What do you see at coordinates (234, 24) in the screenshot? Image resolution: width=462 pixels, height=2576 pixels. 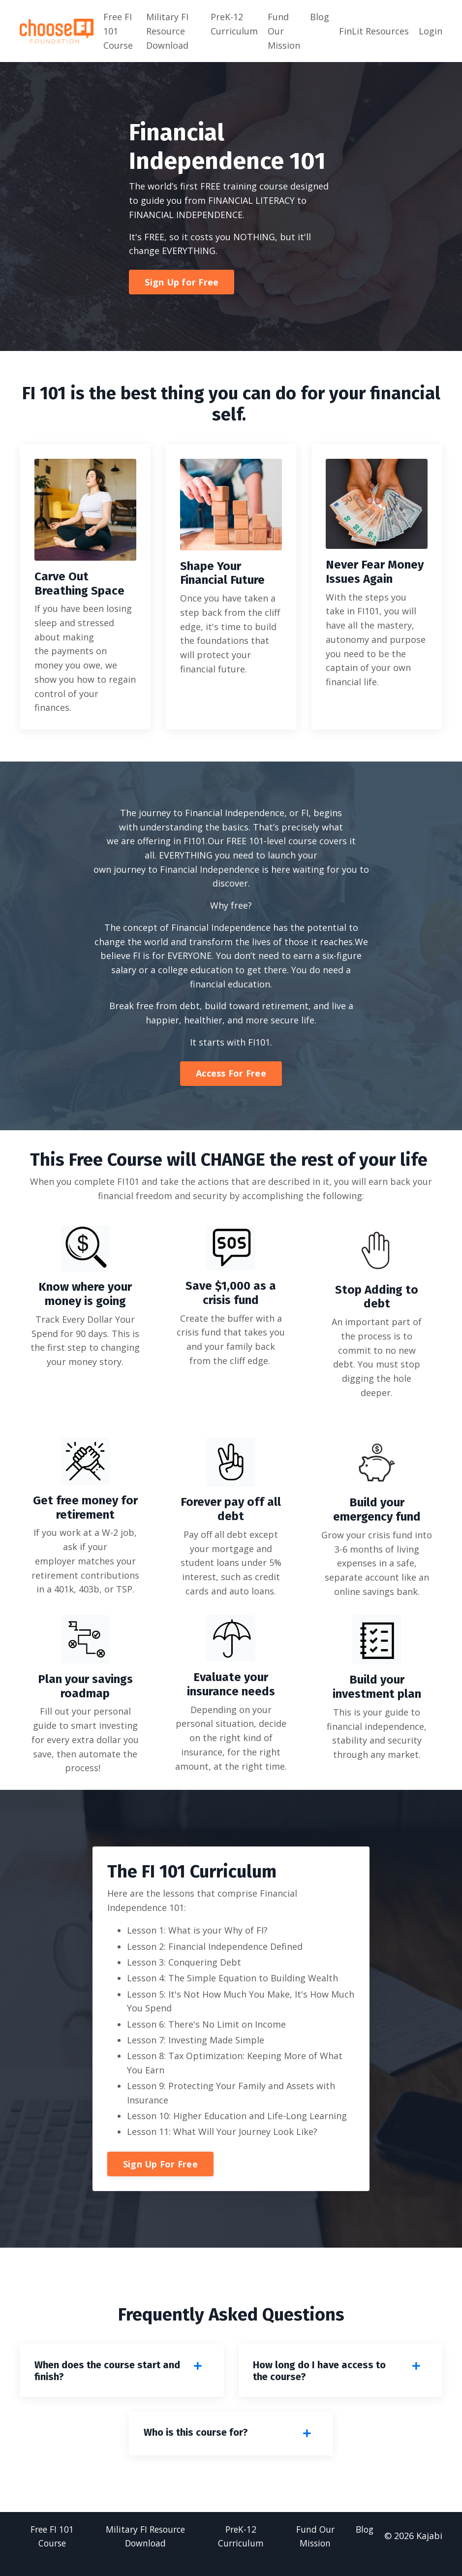 I see `PreK-12 Curriculum` at bounding box center [234, 24].